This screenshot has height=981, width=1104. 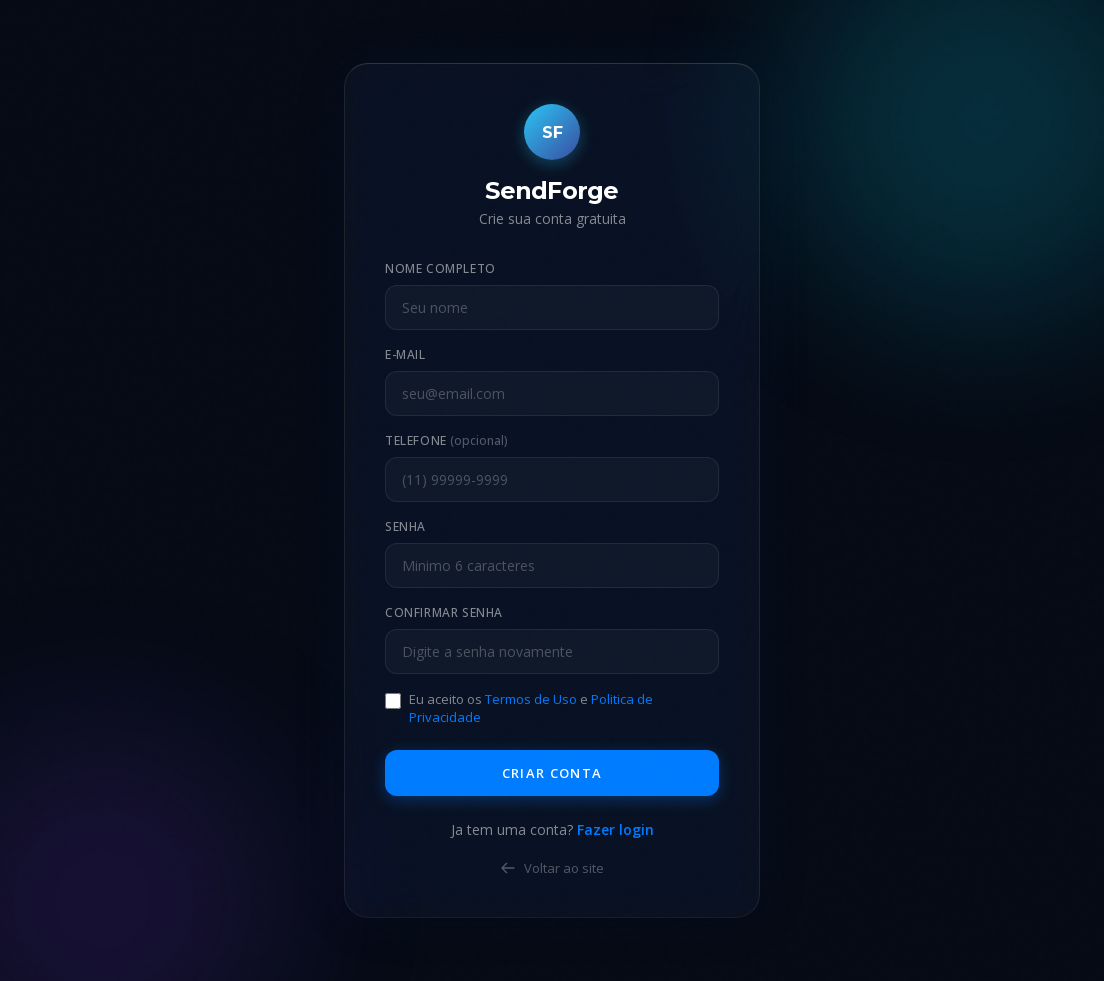 I want to click on E-mail, so click(x=405, y=354).